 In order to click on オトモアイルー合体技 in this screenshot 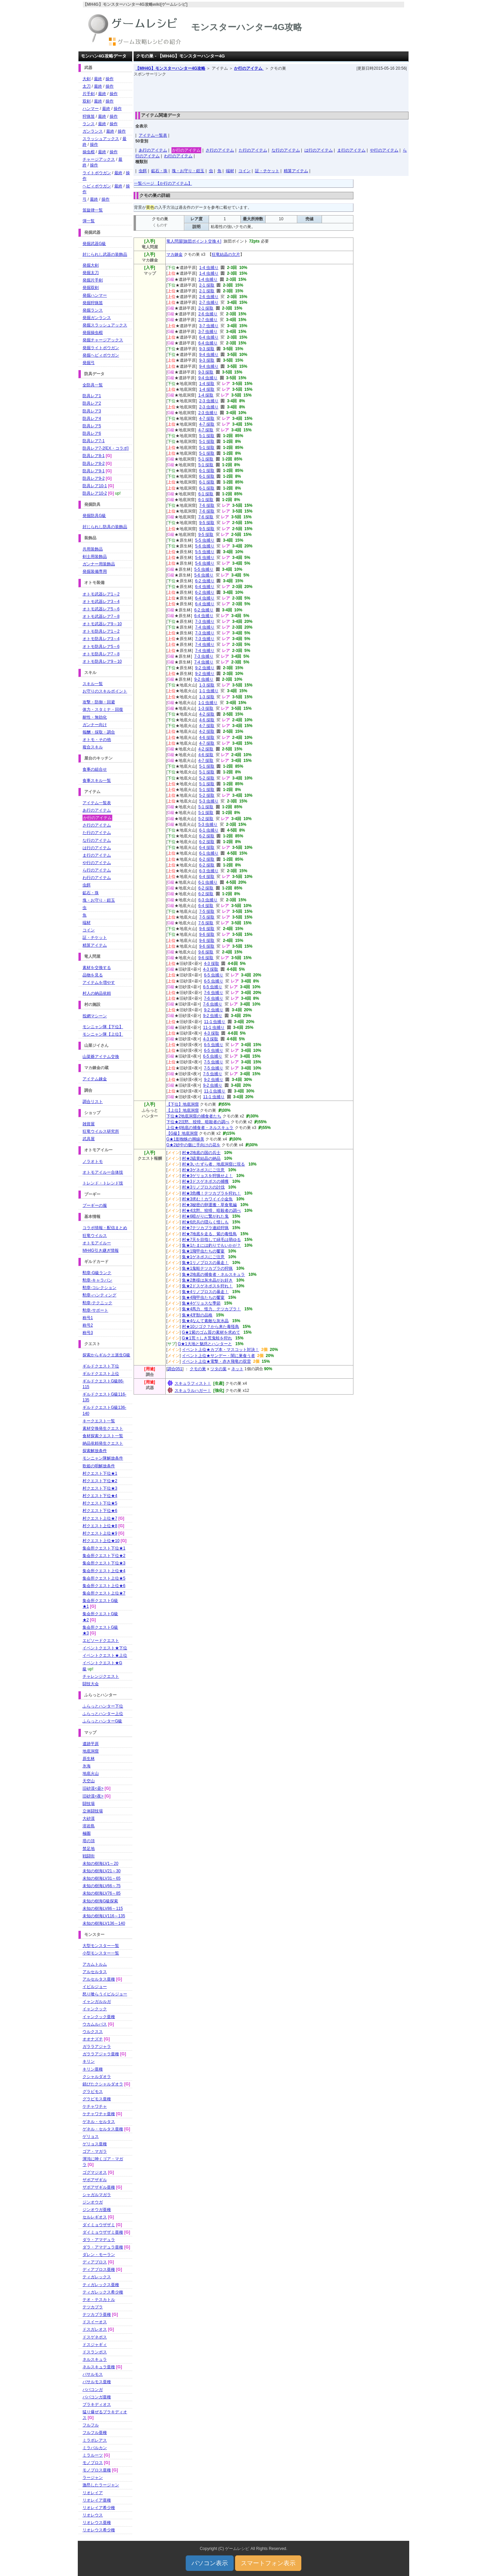, I will do `click(103, 1172)`.